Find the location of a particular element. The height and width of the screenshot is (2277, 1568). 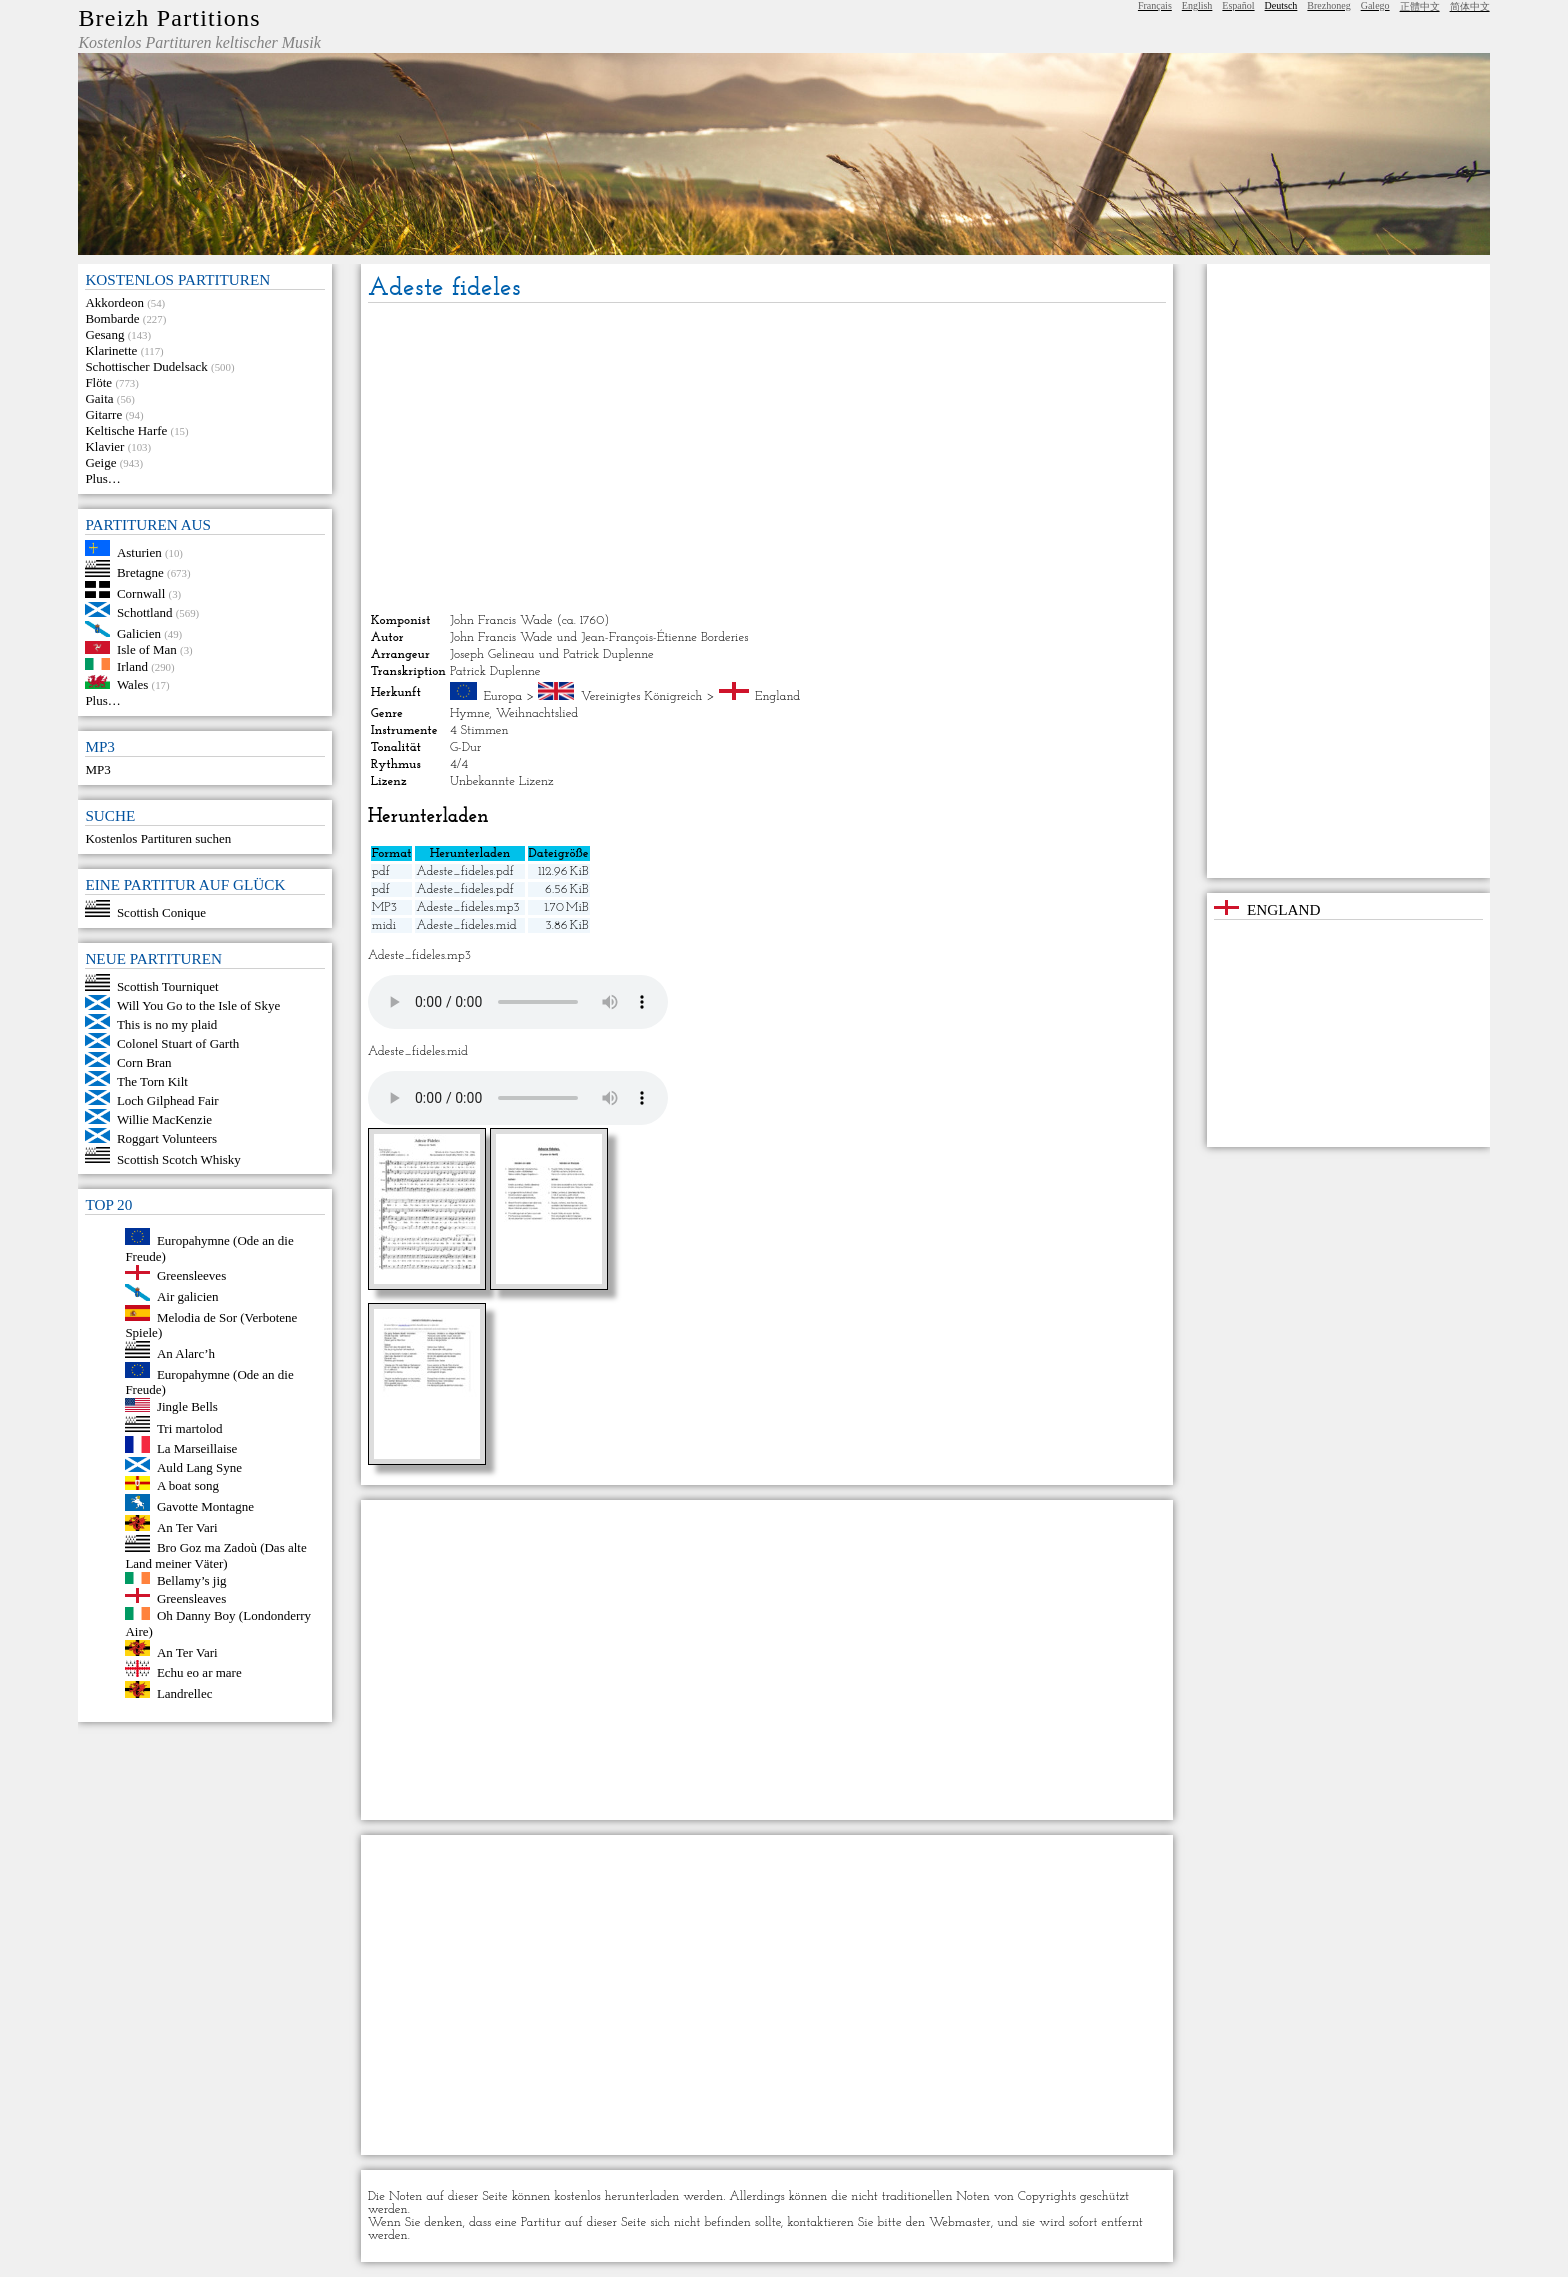

[Advertisement] is located at coordinates (767, 458).